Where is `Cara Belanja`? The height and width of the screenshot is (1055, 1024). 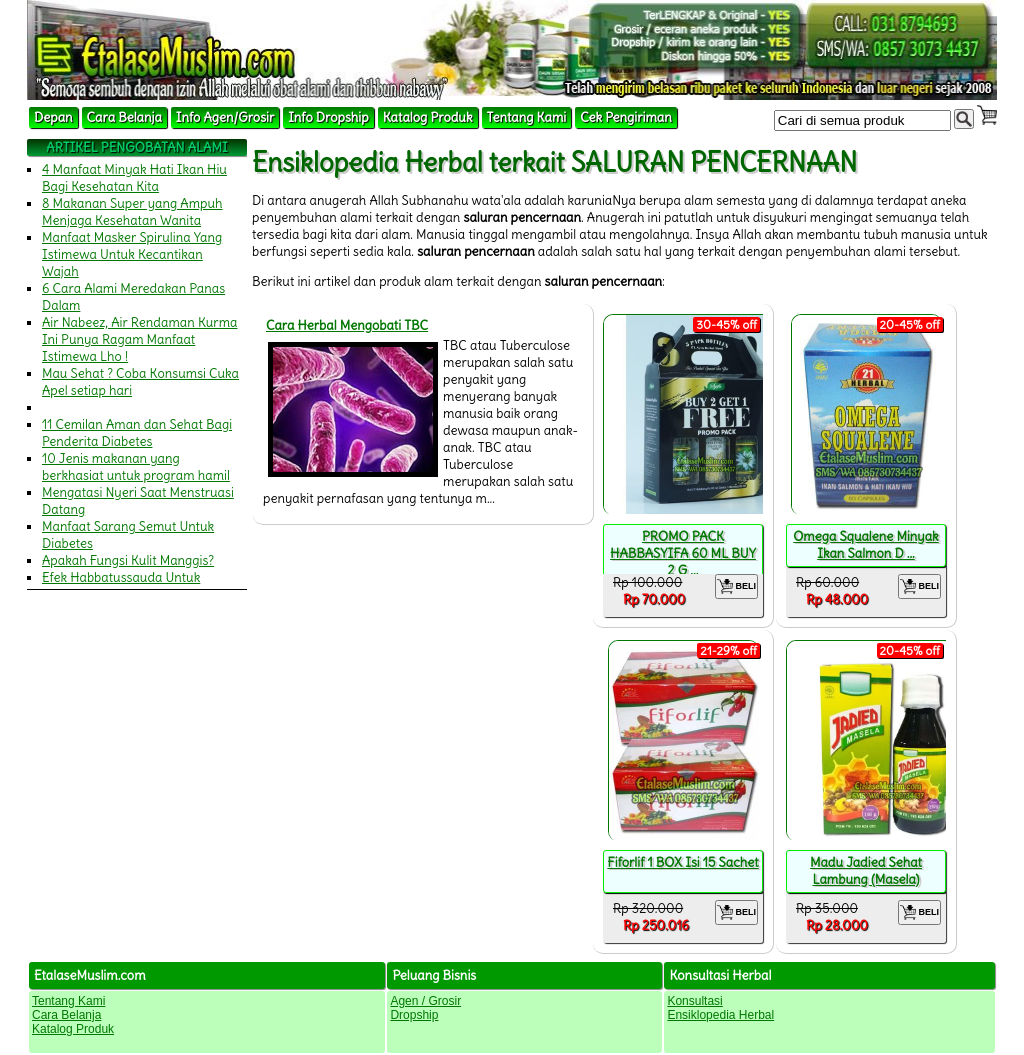
Cara Belanja is located at coordinates (124, 117).